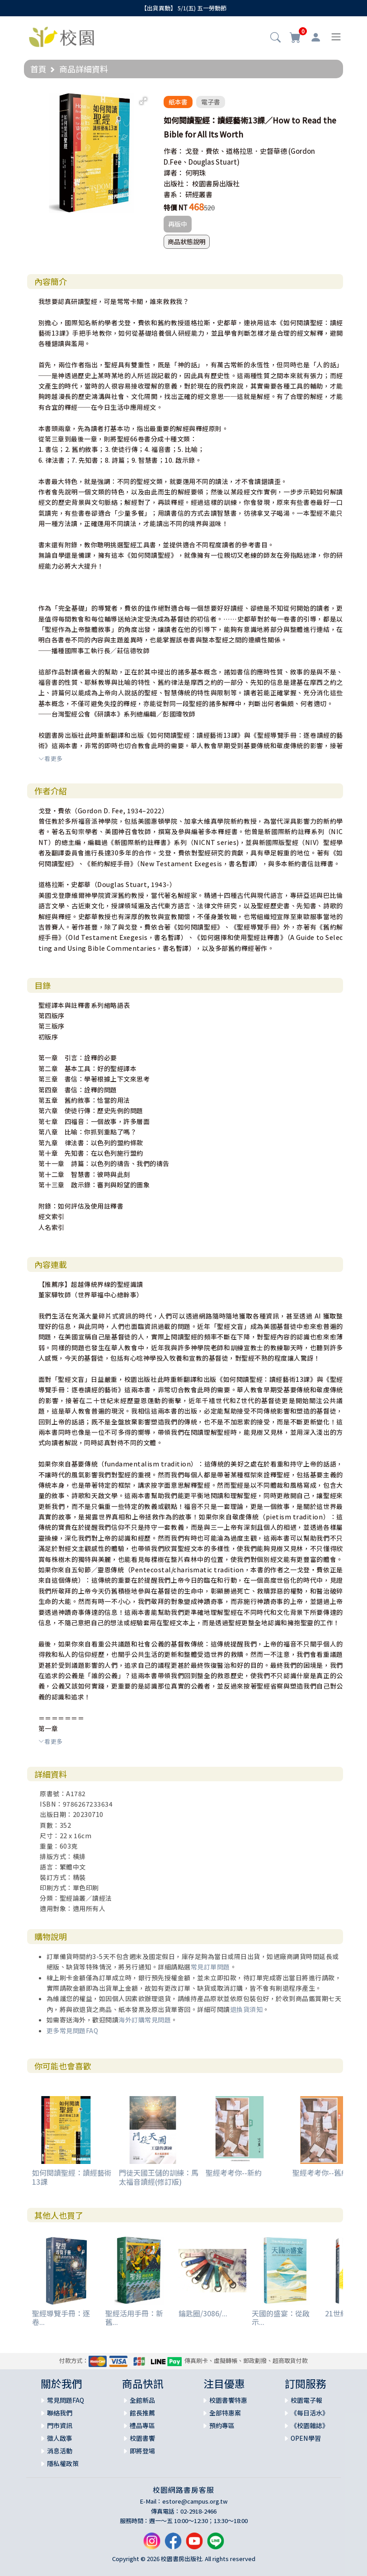 The height and width of the screenshot is (2576, 367). Describe the element at coordinates (63, 2463) in the screenshot. I see `隱私權政策` at that location.